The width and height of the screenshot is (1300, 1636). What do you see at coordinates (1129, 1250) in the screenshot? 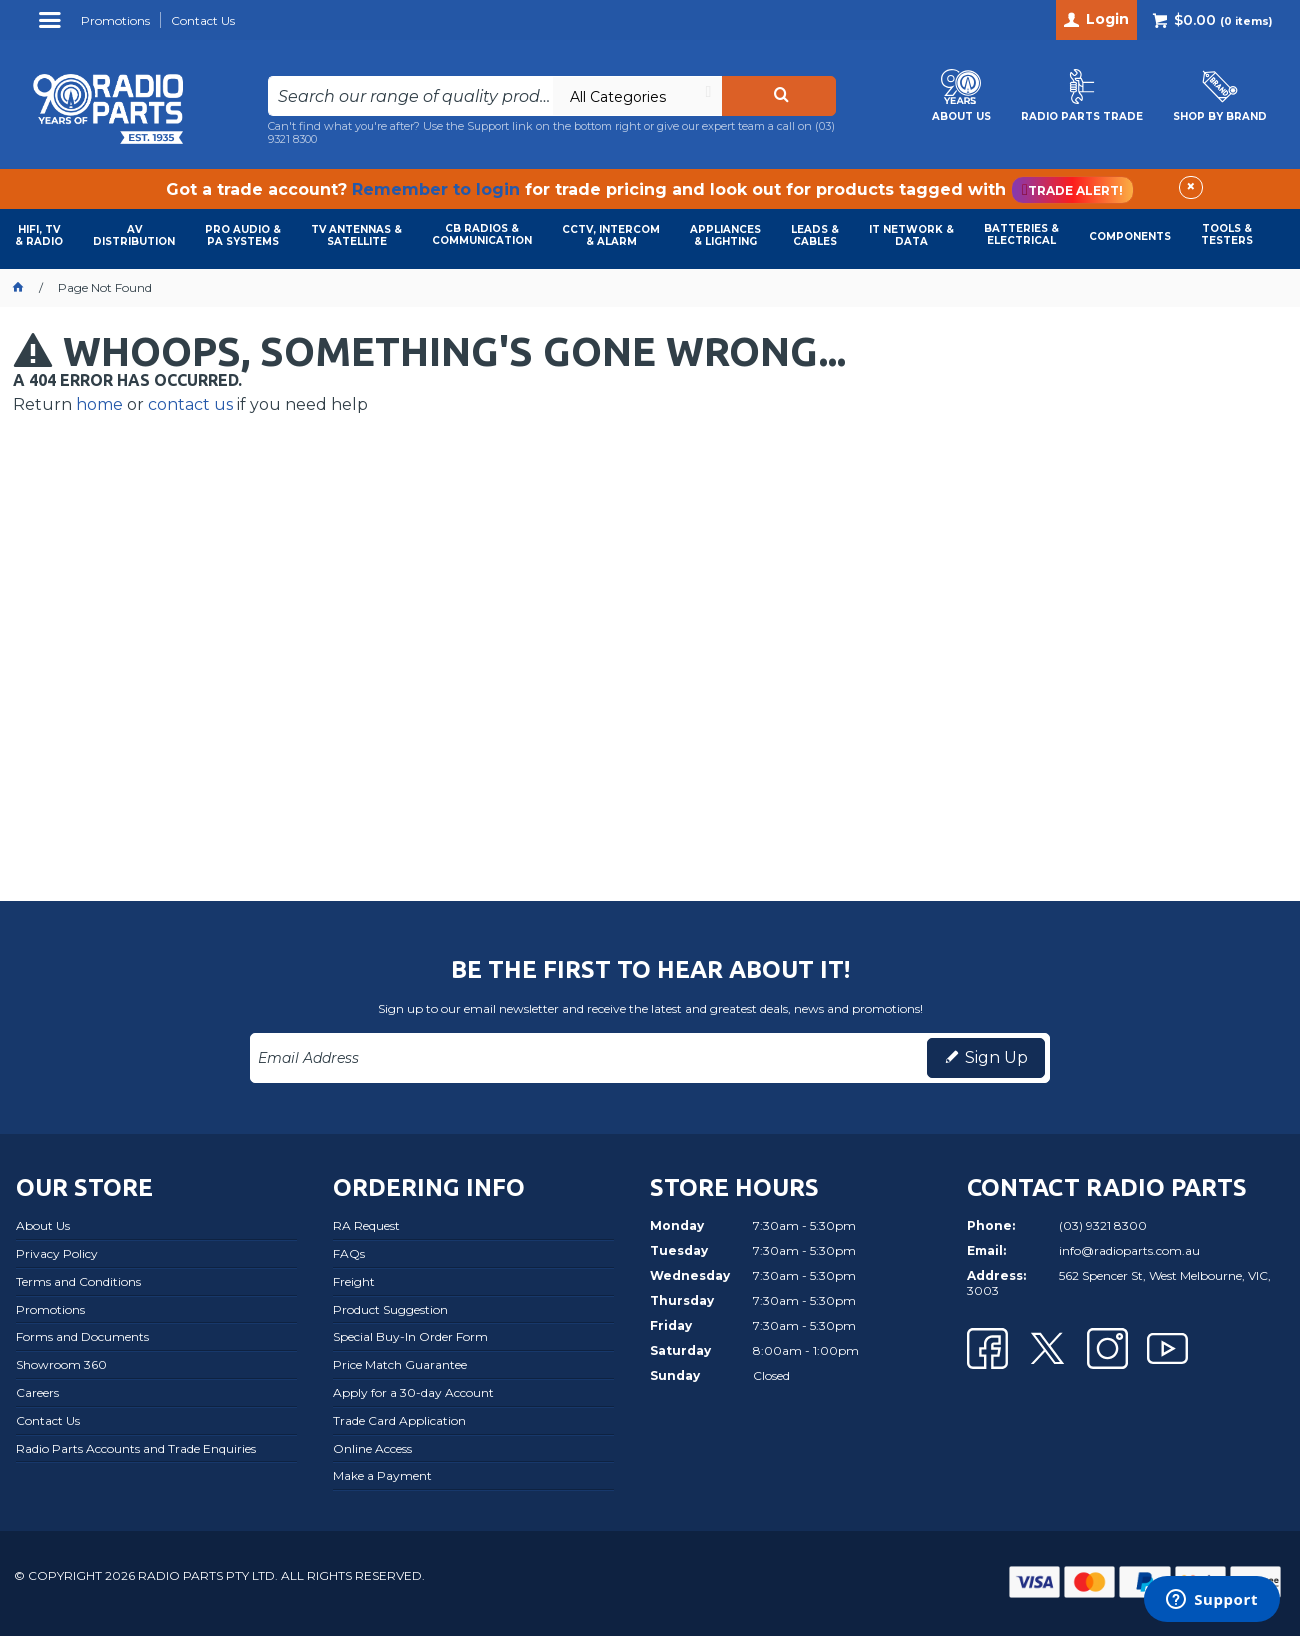
I see `info@radioparts.com.au` at bounding box center [1129, 1250].